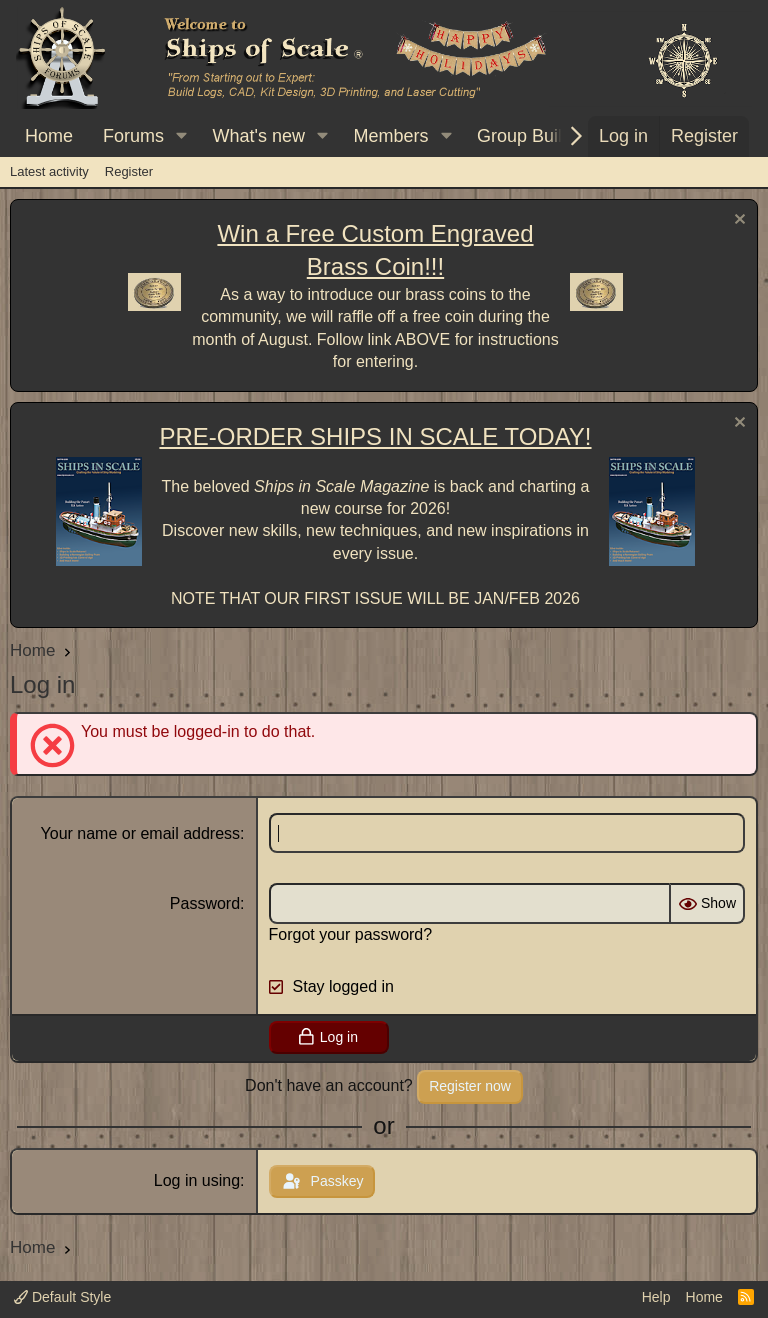 This screenshot has height=1318, width=768. I want to click on Default Style, so click(62, 1297).